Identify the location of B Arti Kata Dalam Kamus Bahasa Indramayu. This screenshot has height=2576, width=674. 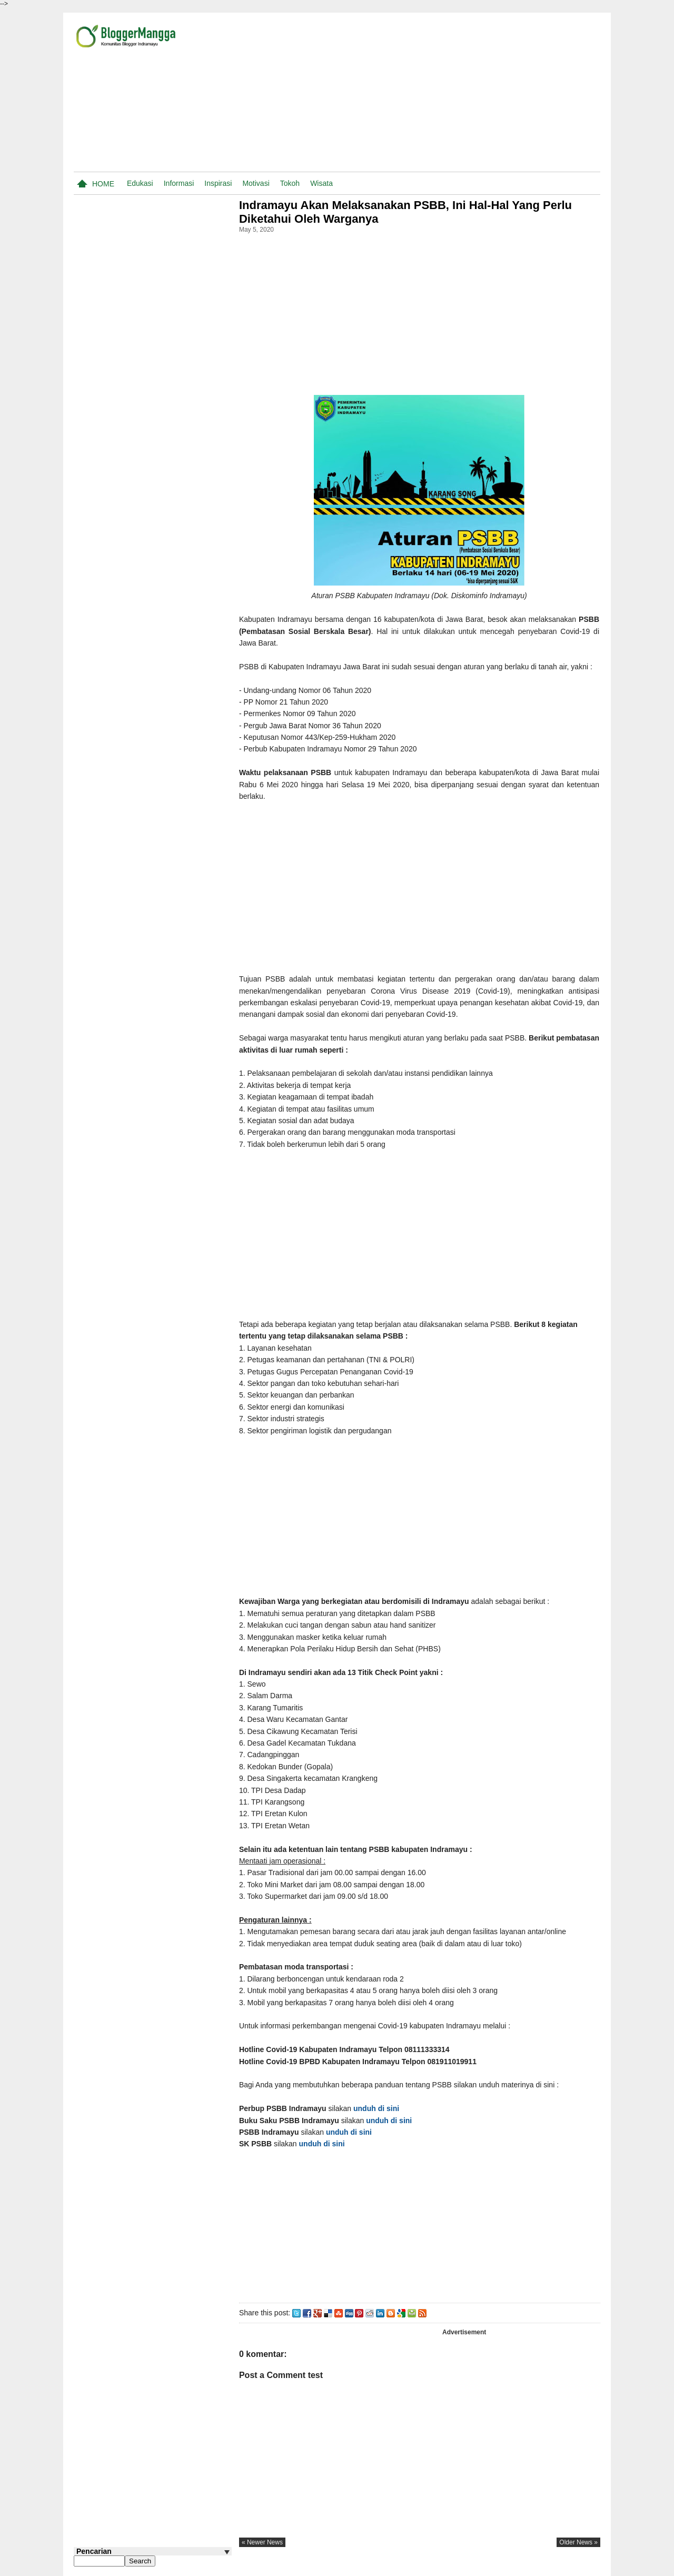
(170, 898).